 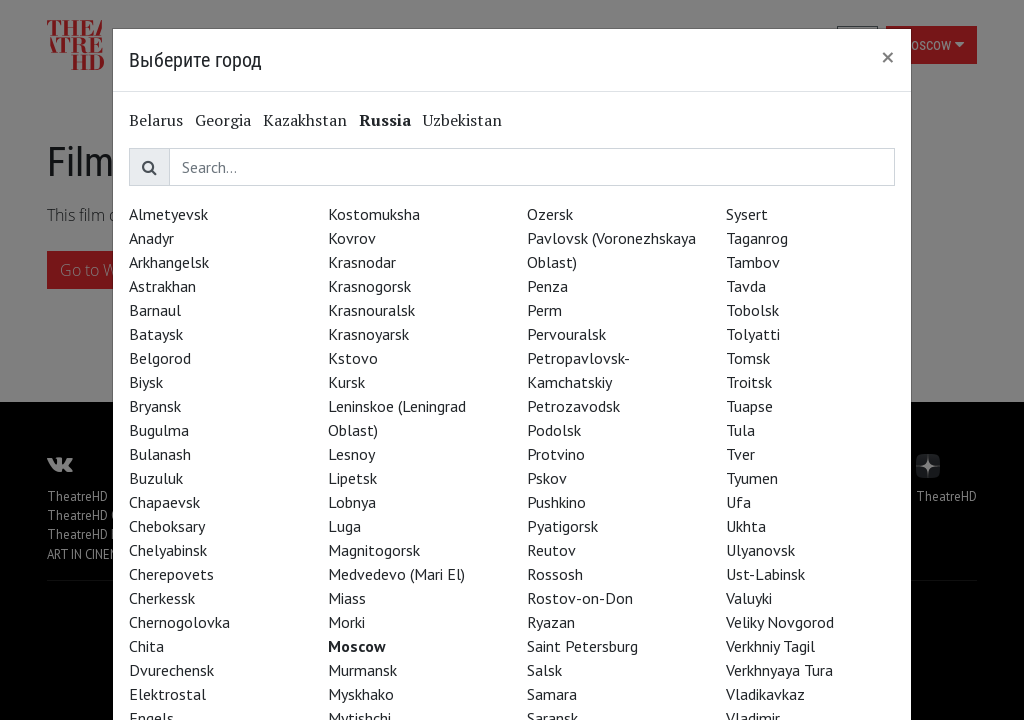 What do you see at coordinates (573, 406) in the screenshot?
I see `Petrozavodsk` at bounding box center [573, 406].